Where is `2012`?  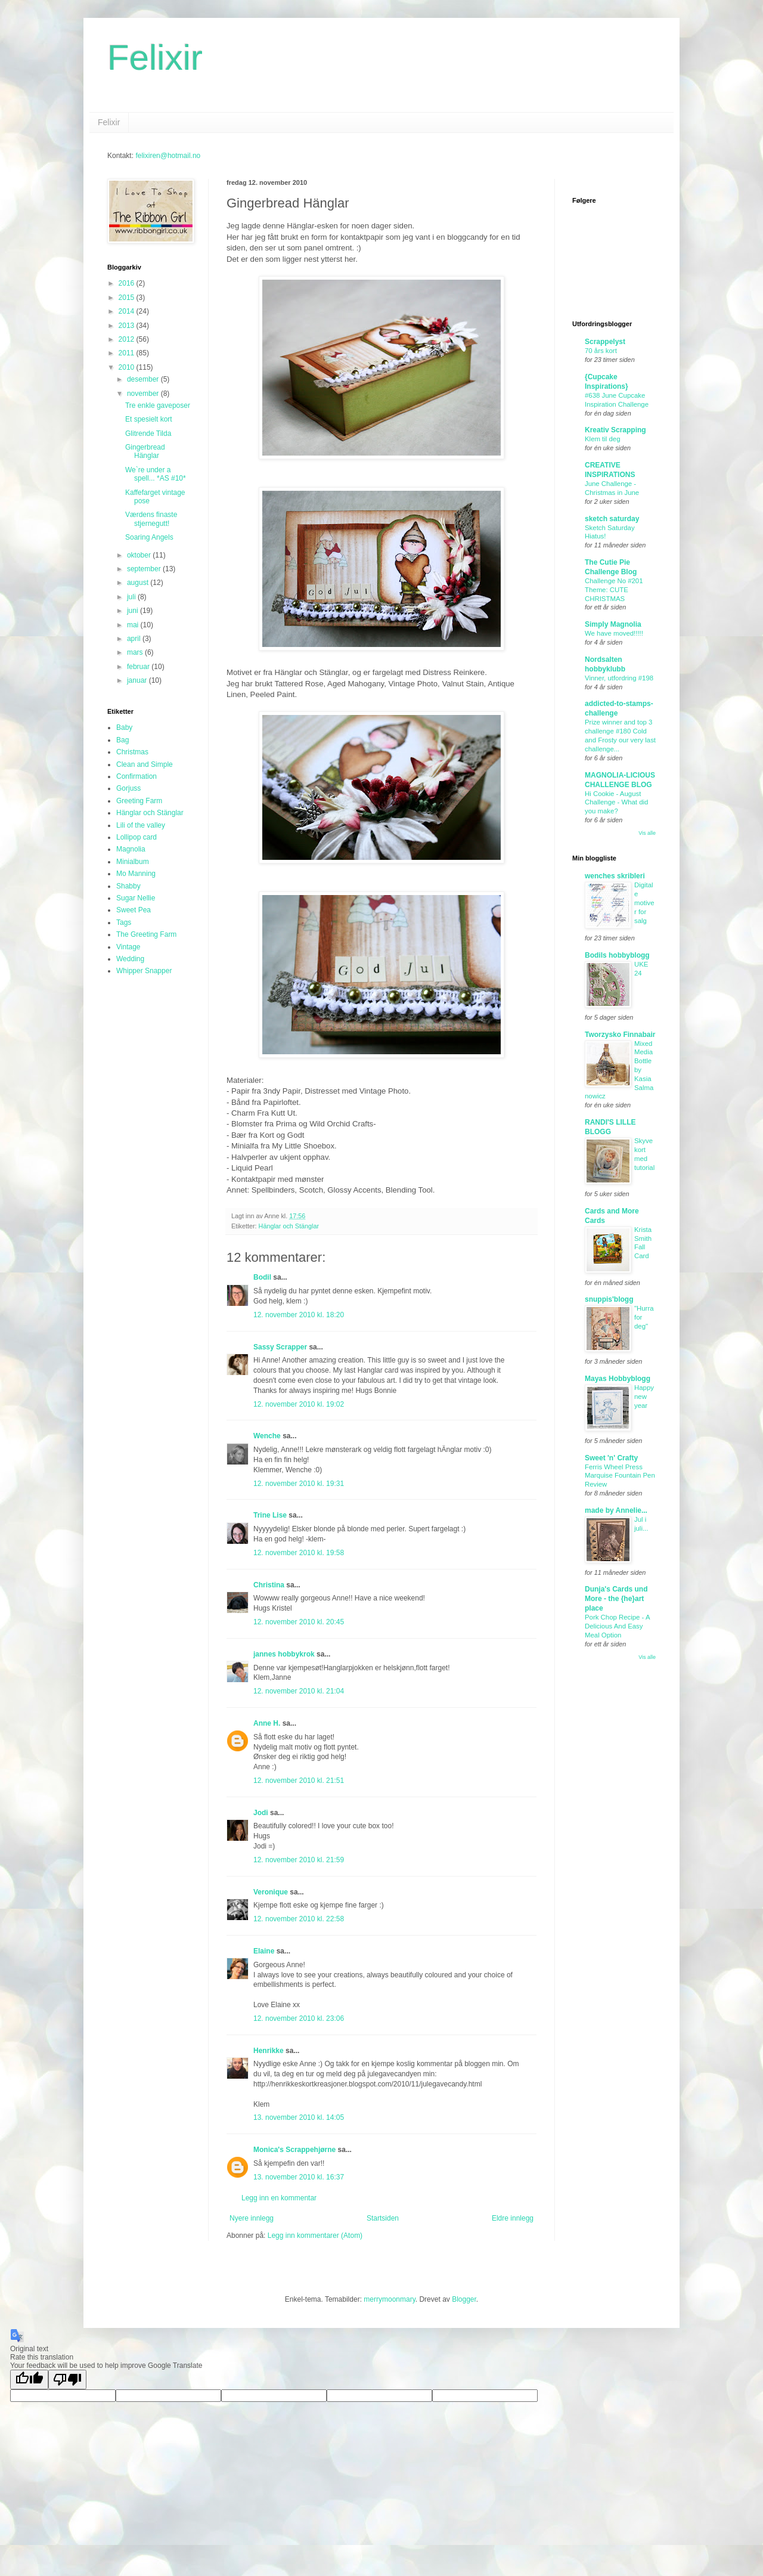 2012 is located at coordinates (128, 339).